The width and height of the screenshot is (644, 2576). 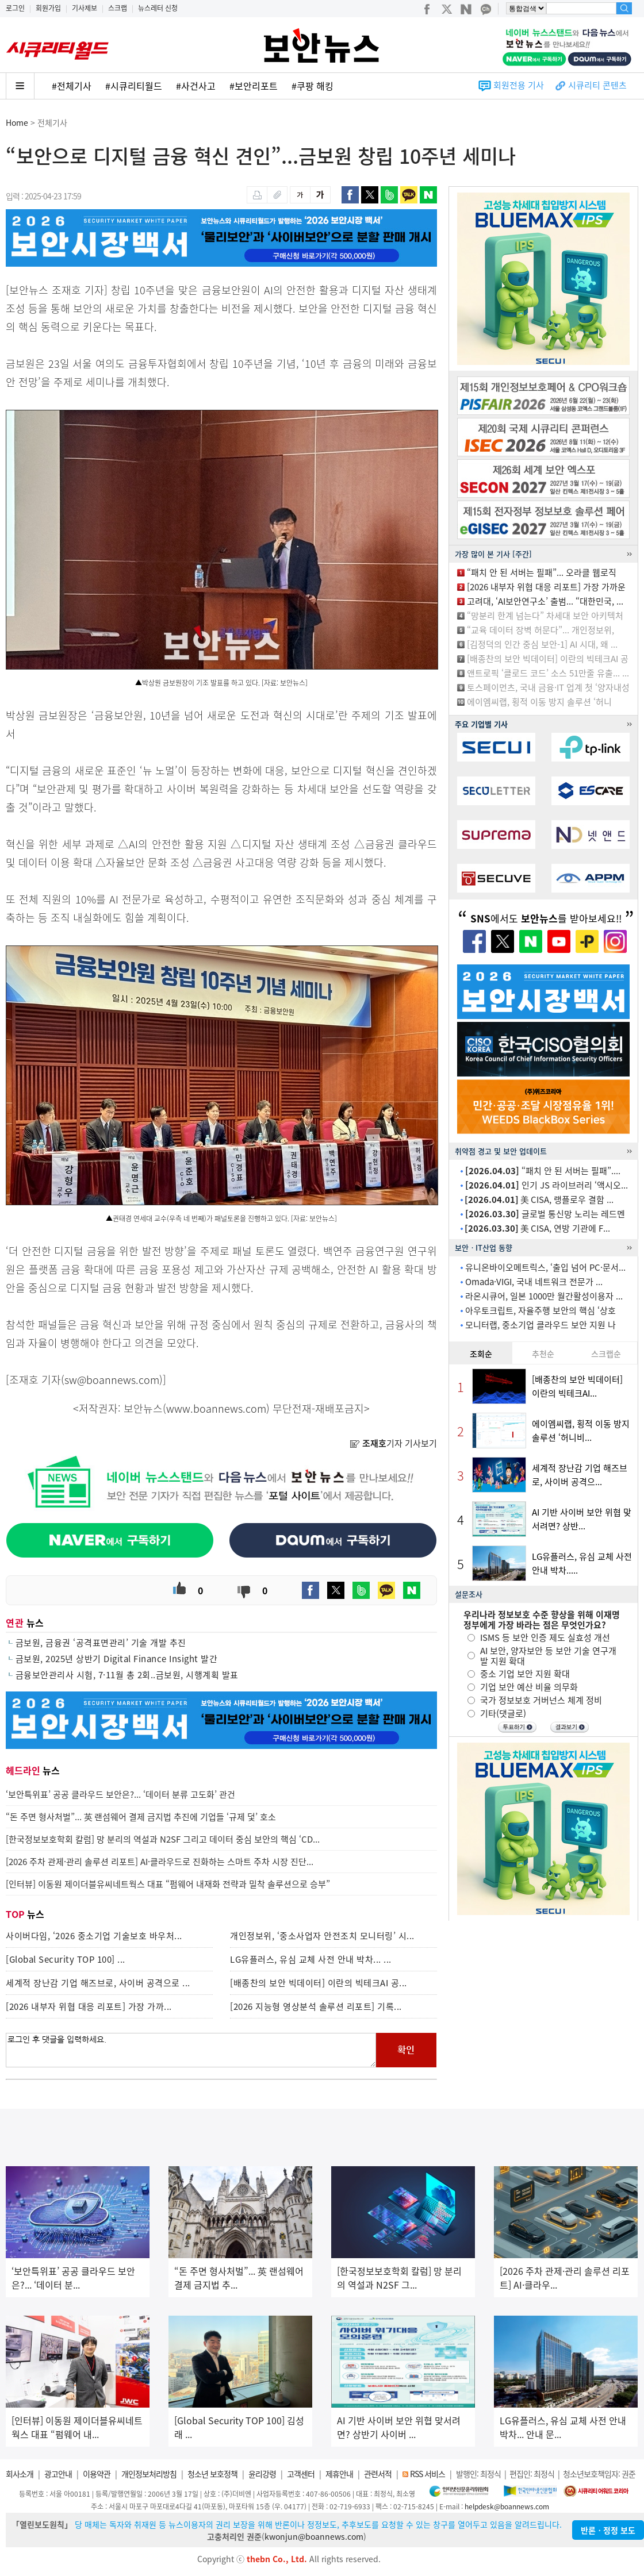 What do you see at coordinates (96, 2473) in the screenshot?
I see `이용약관` at bounding box center [96, 2473].